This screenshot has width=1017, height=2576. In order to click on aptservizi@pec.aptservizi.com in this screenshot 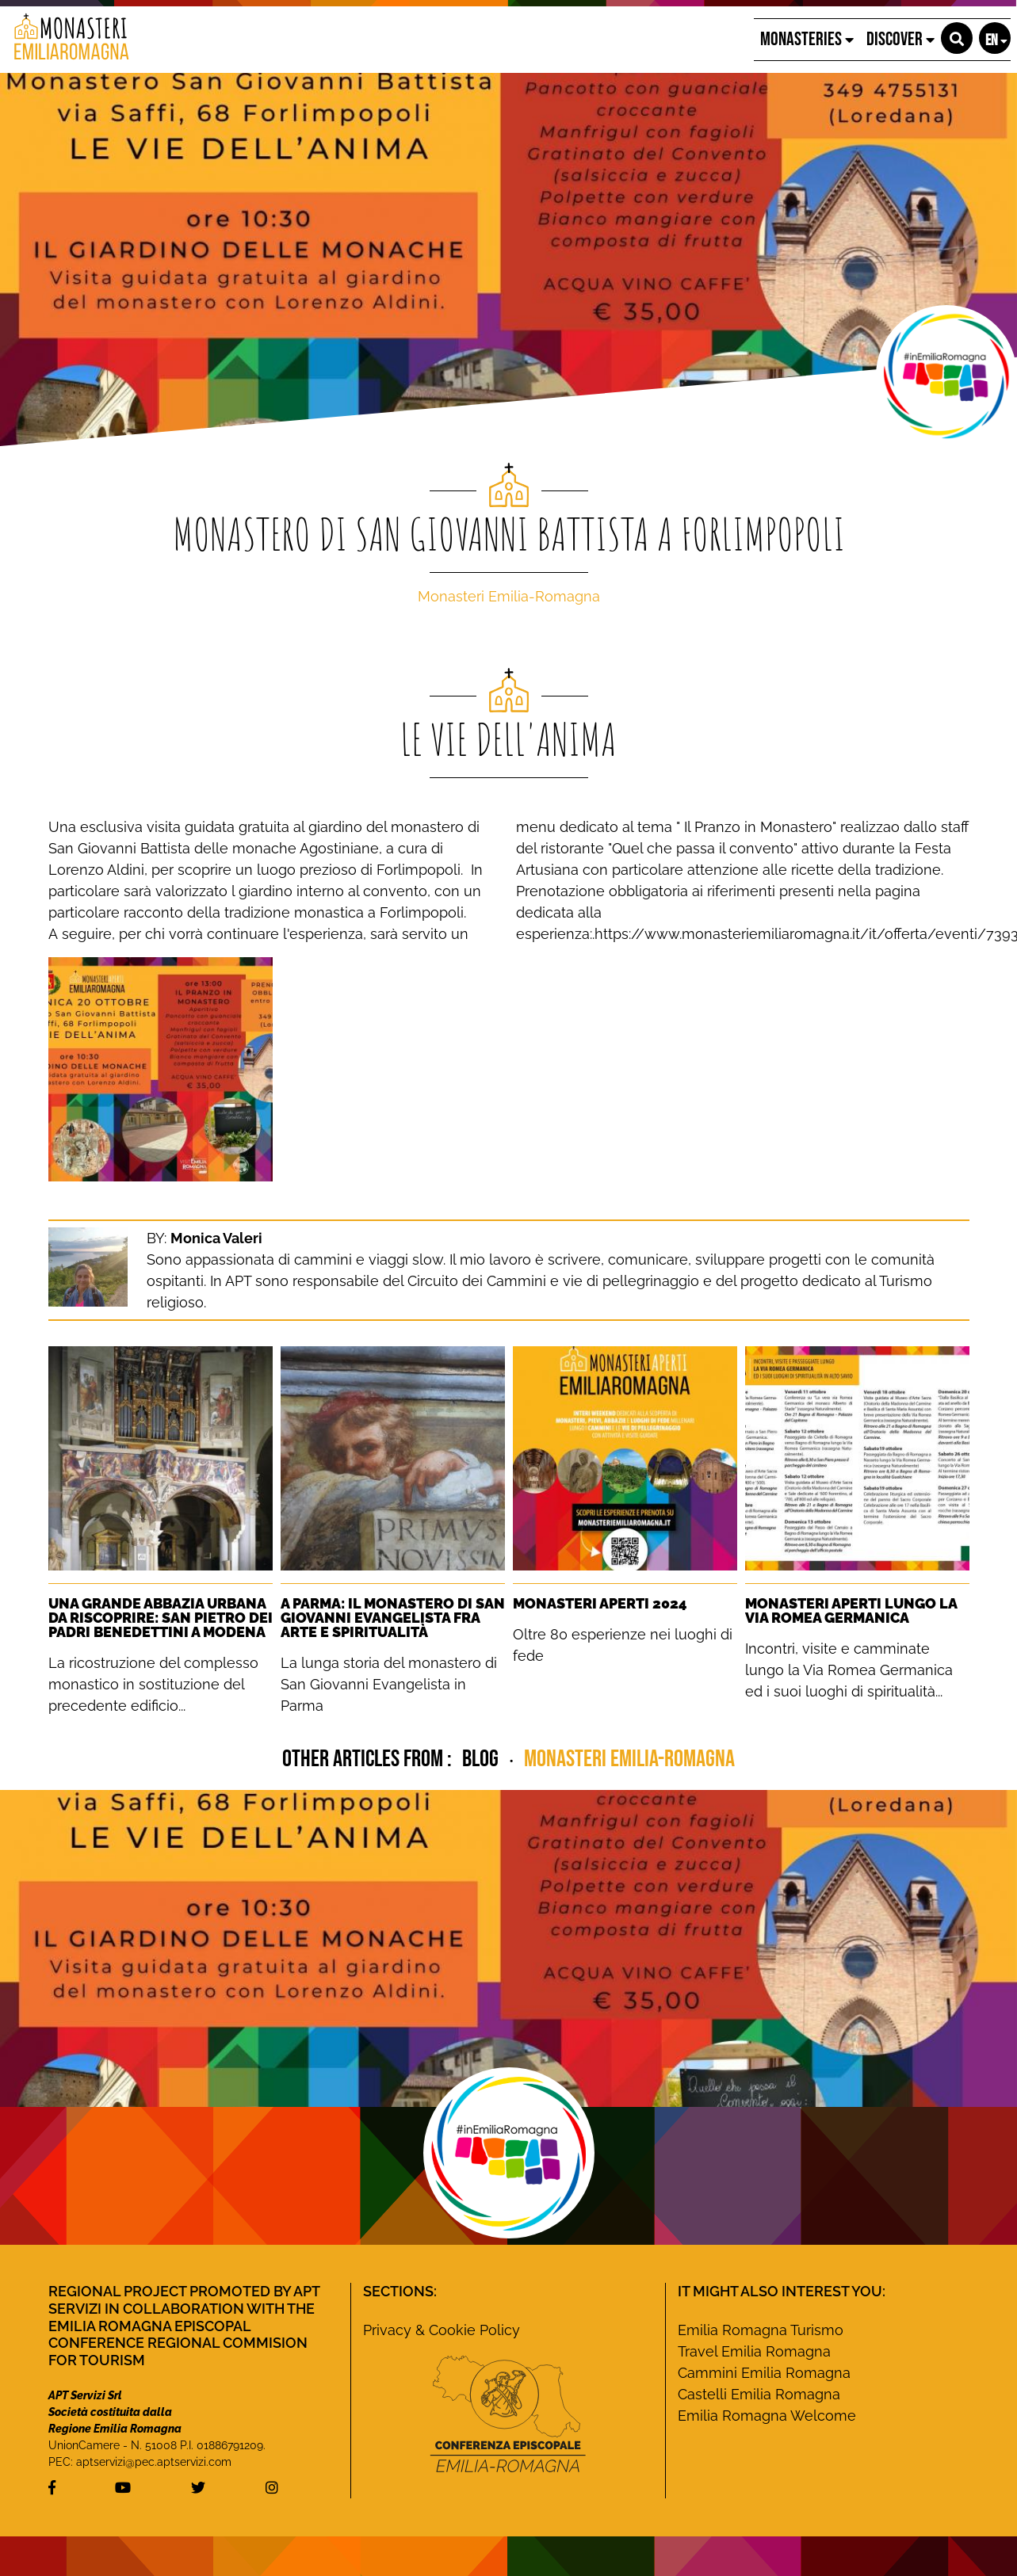, I will do `click(153, 2462)`.